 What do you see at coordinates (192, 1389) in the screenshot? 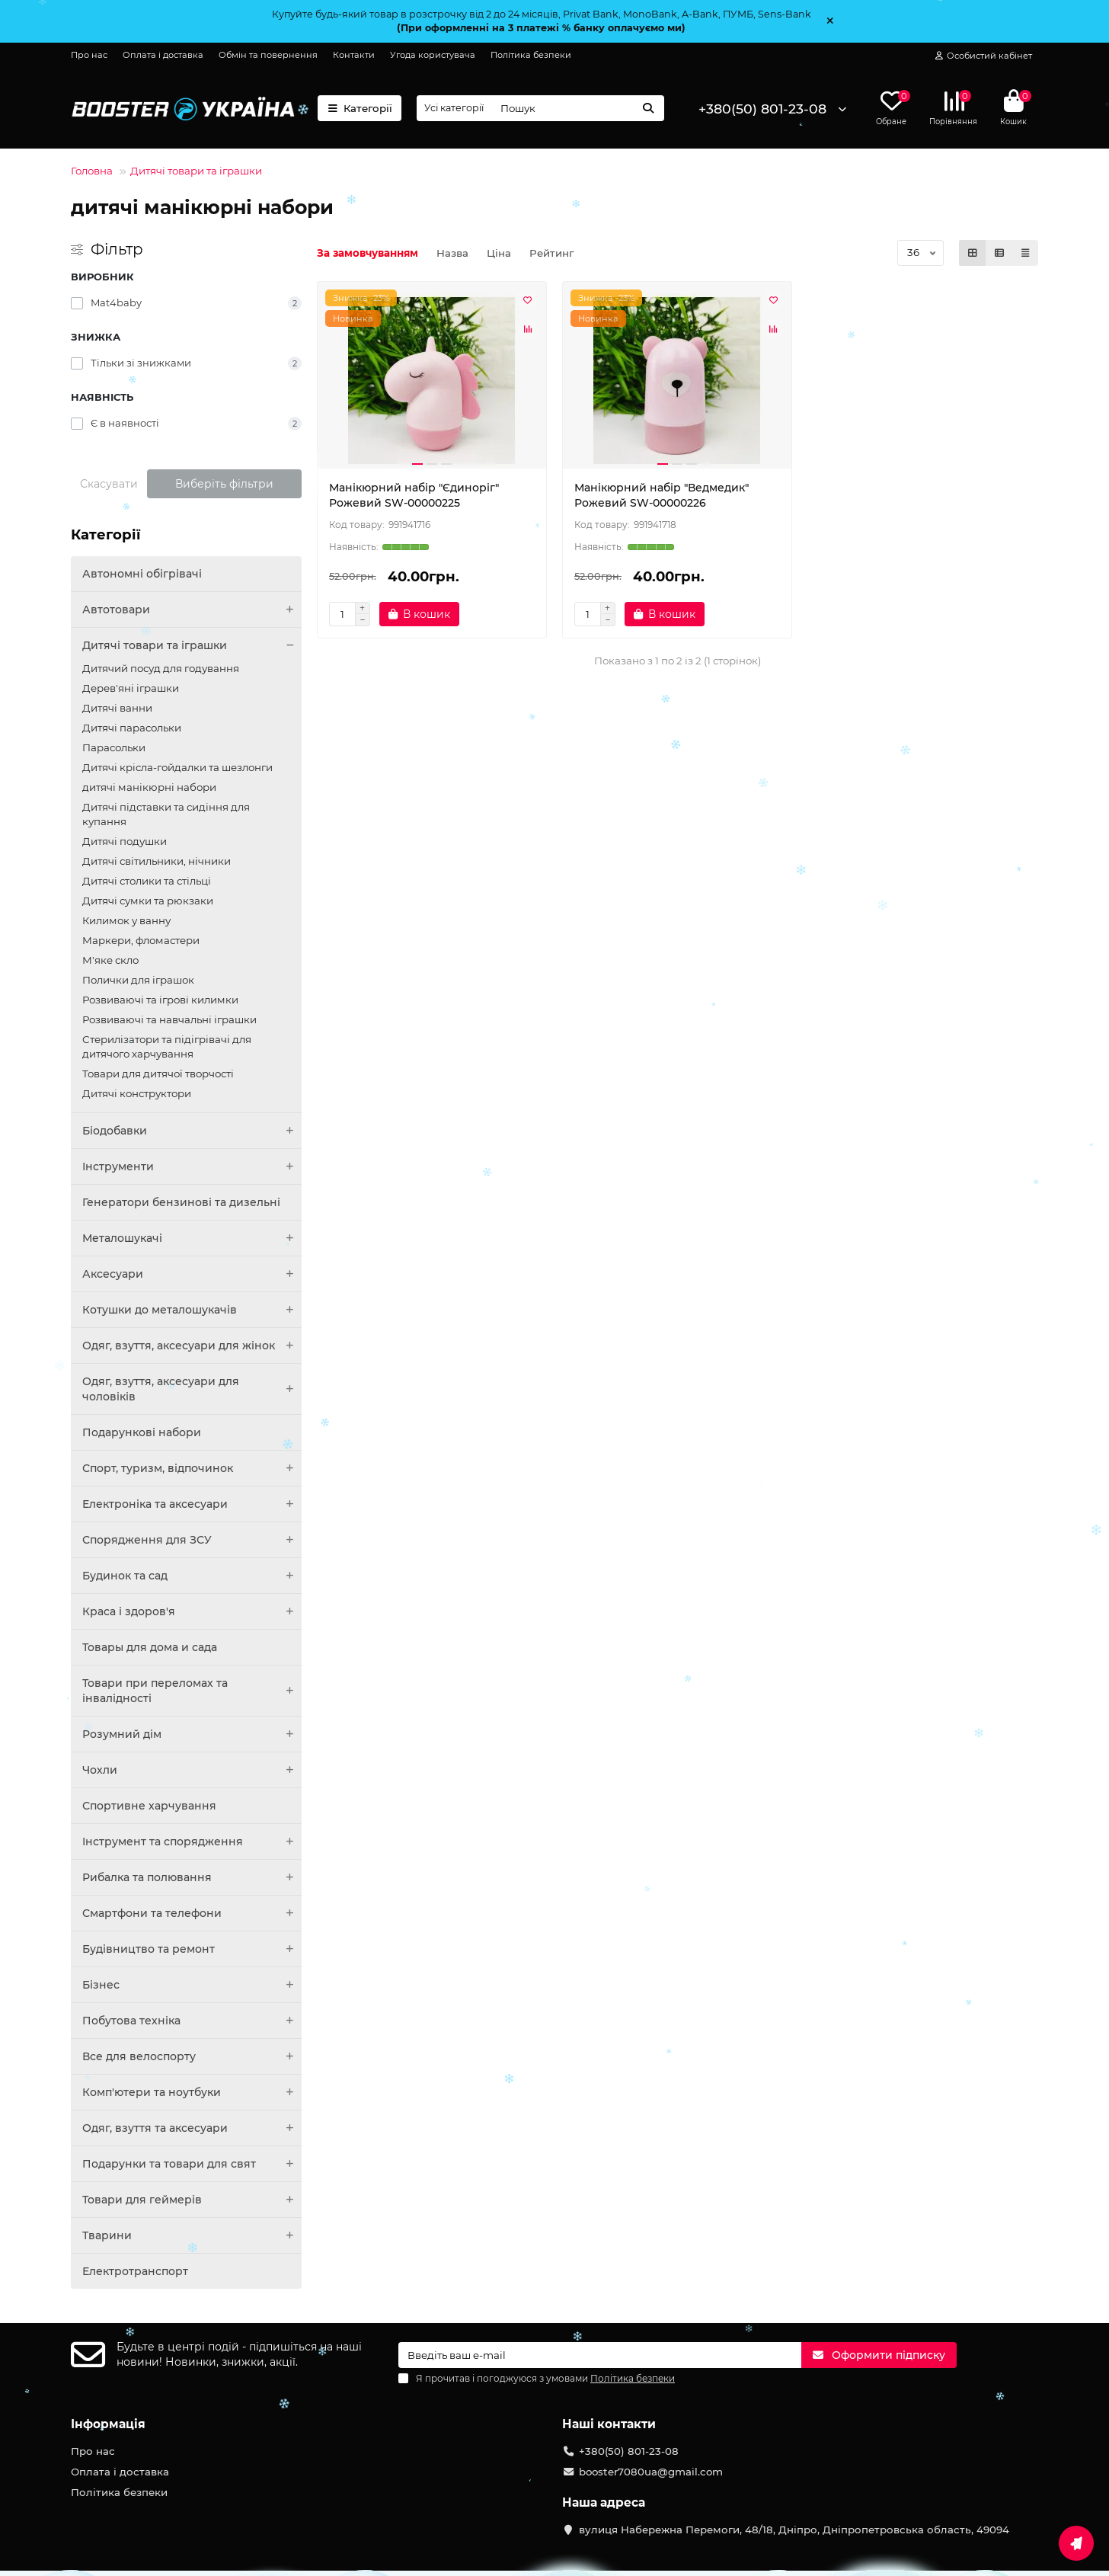
I see `Одяг, взуття, аксесуари для чоловіків` at bounding box center [192, 1389].